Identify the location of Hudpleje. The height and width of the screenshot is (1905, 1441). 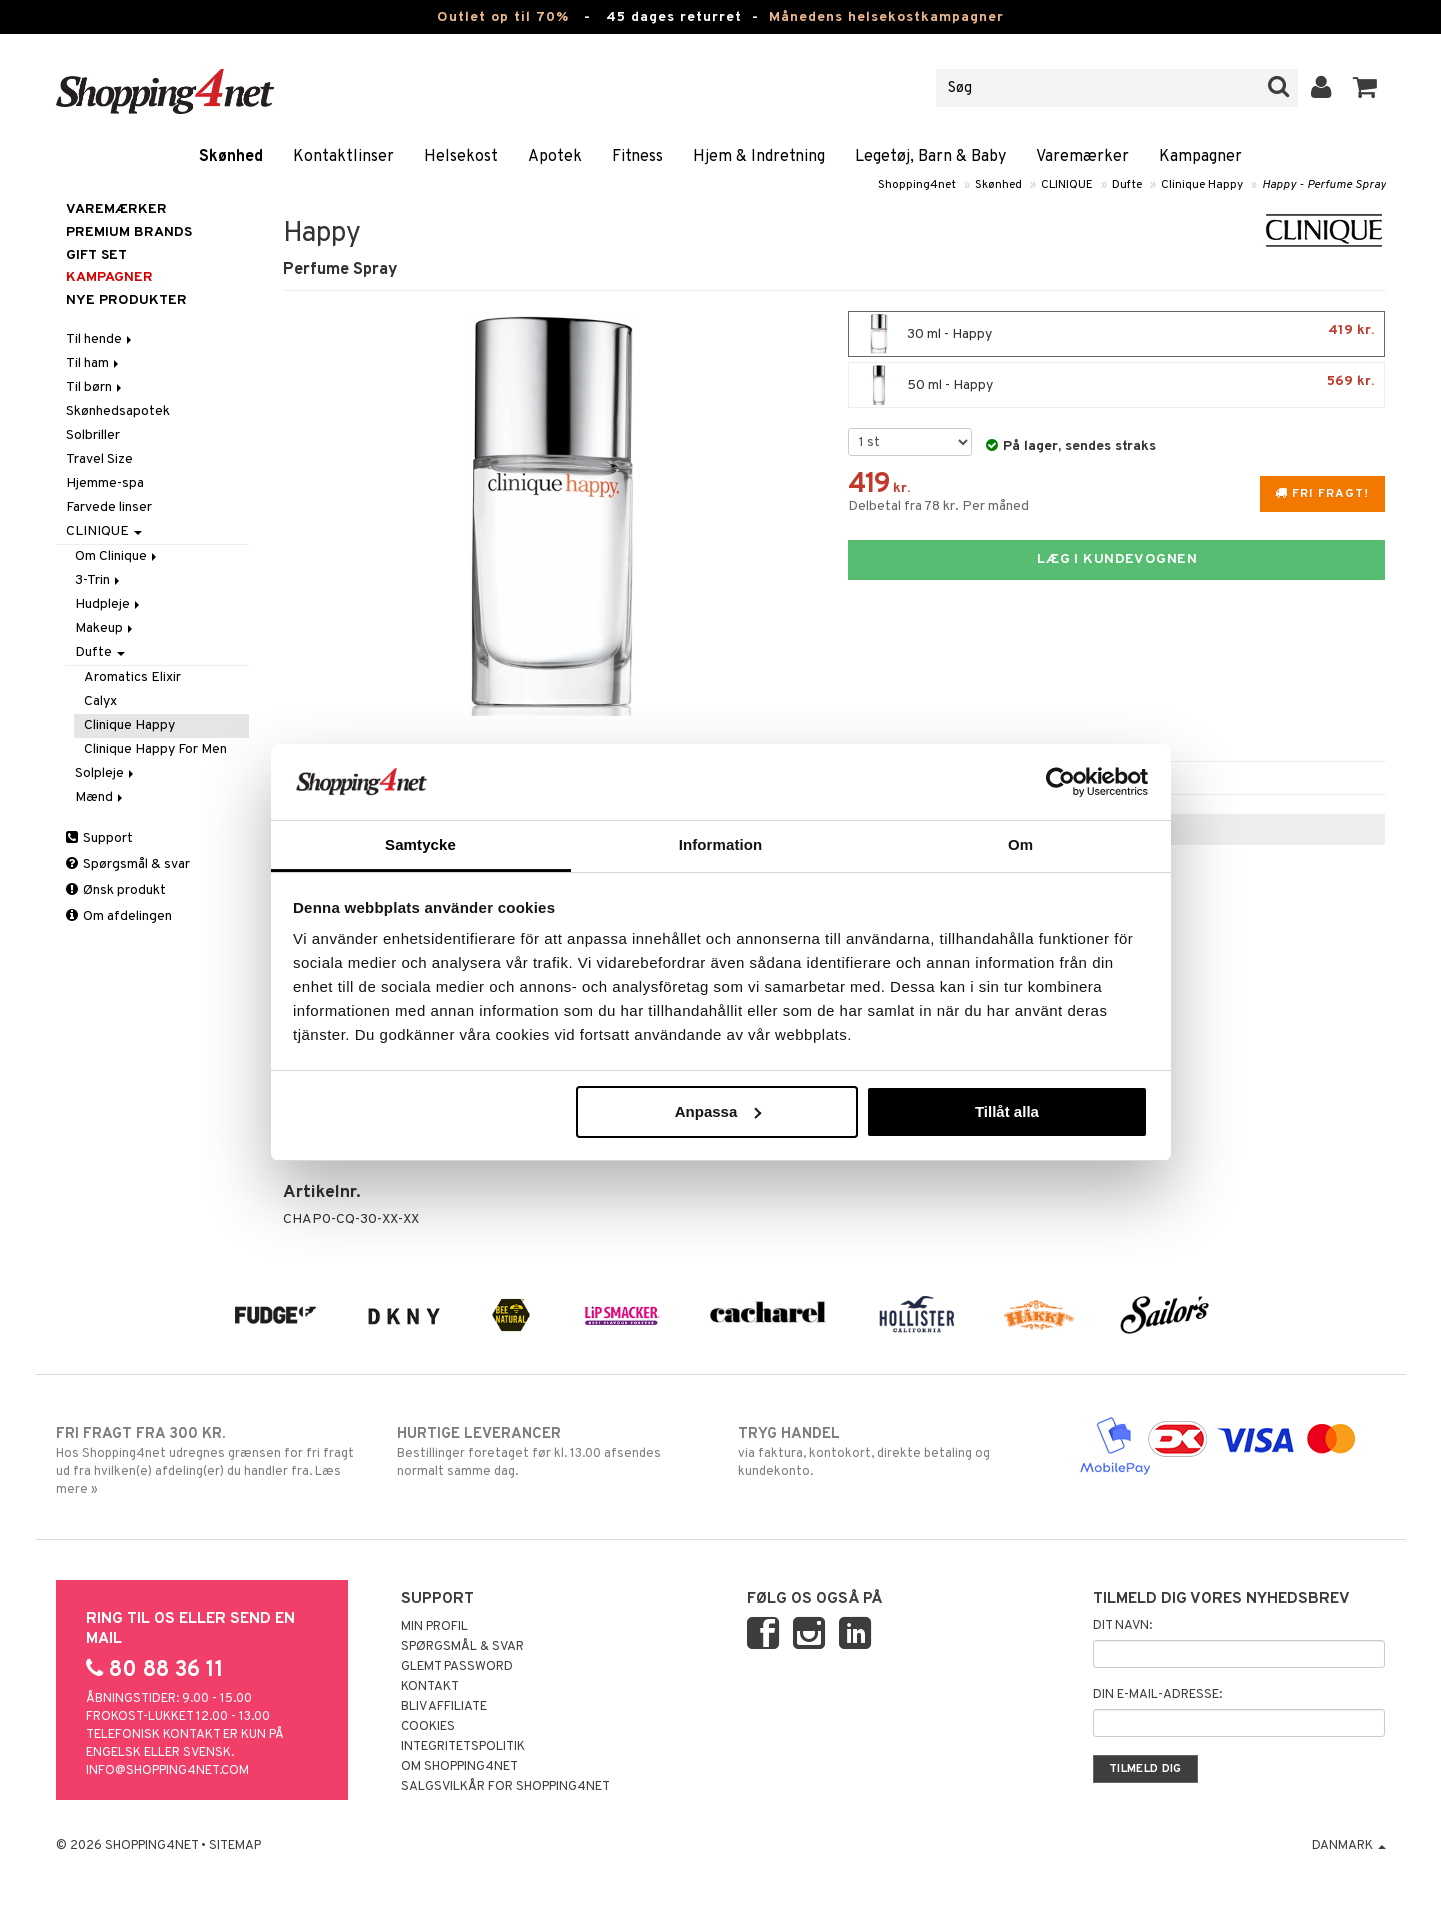
(109, 604).